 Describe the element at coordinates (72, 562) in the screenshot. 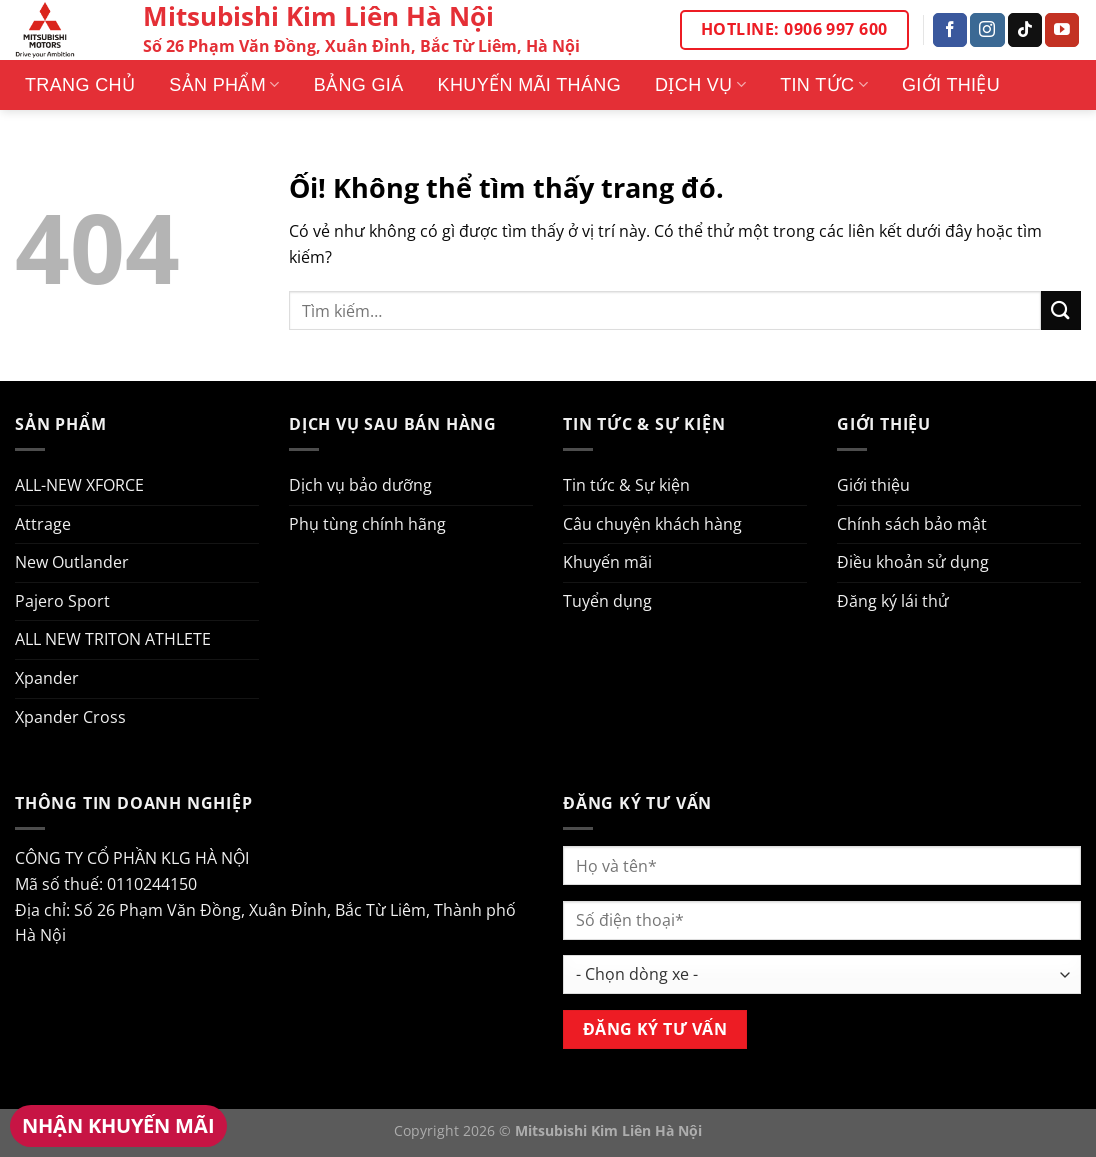

I see `New Outlander` at that location.